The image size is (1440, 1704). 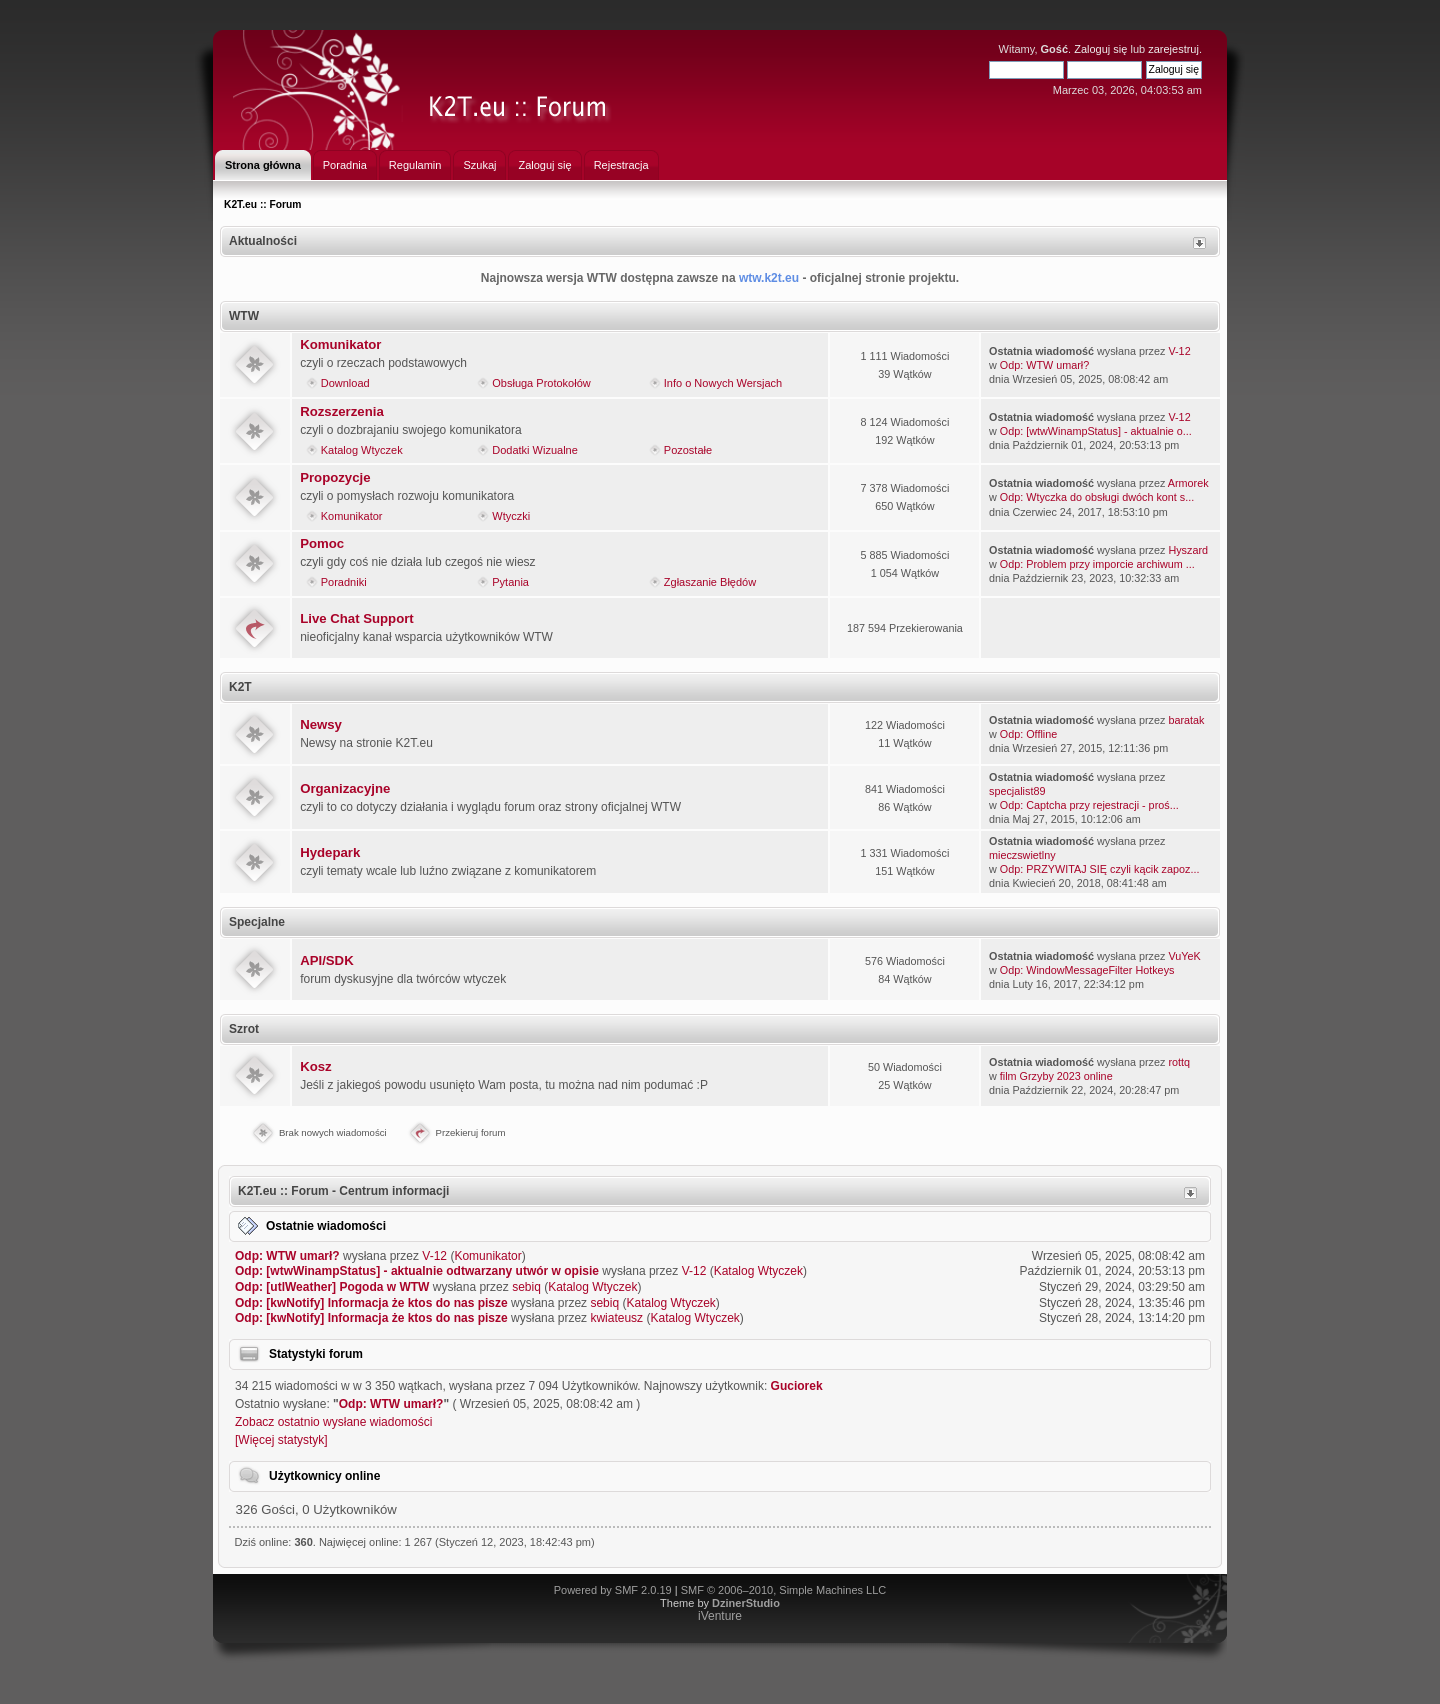 What do you see at coordinates (723, 383) in the screenshot?
I see `Info o Nowych Wersjach` at bounding box center [723, 383].